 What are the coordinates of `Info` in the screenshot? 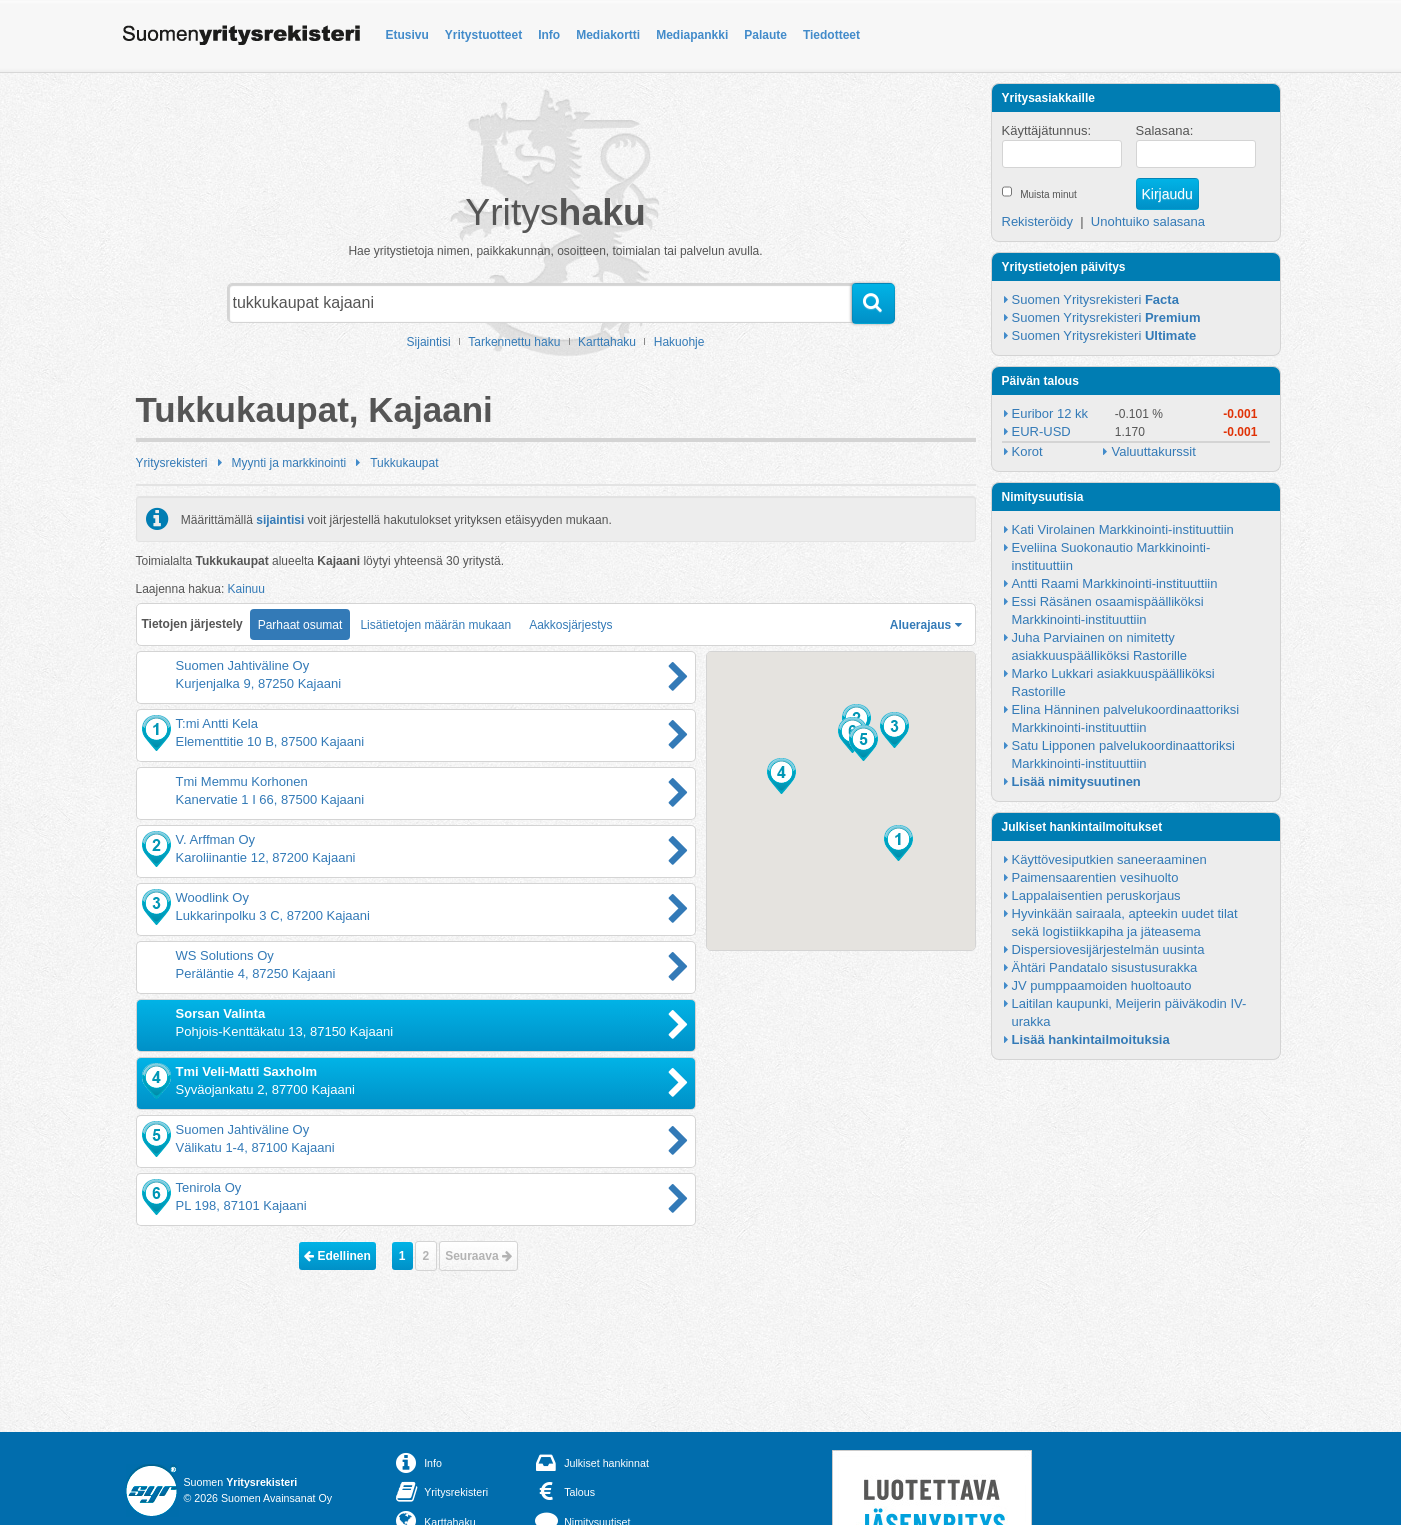 It's located at (549, 35).